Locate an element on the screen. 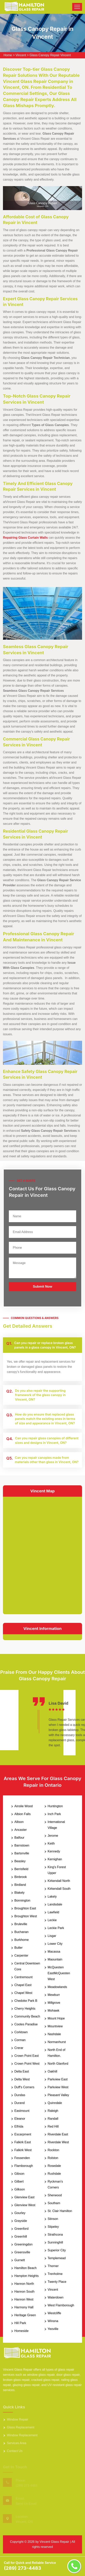  Homeside is located at coordinates (21, 2331).